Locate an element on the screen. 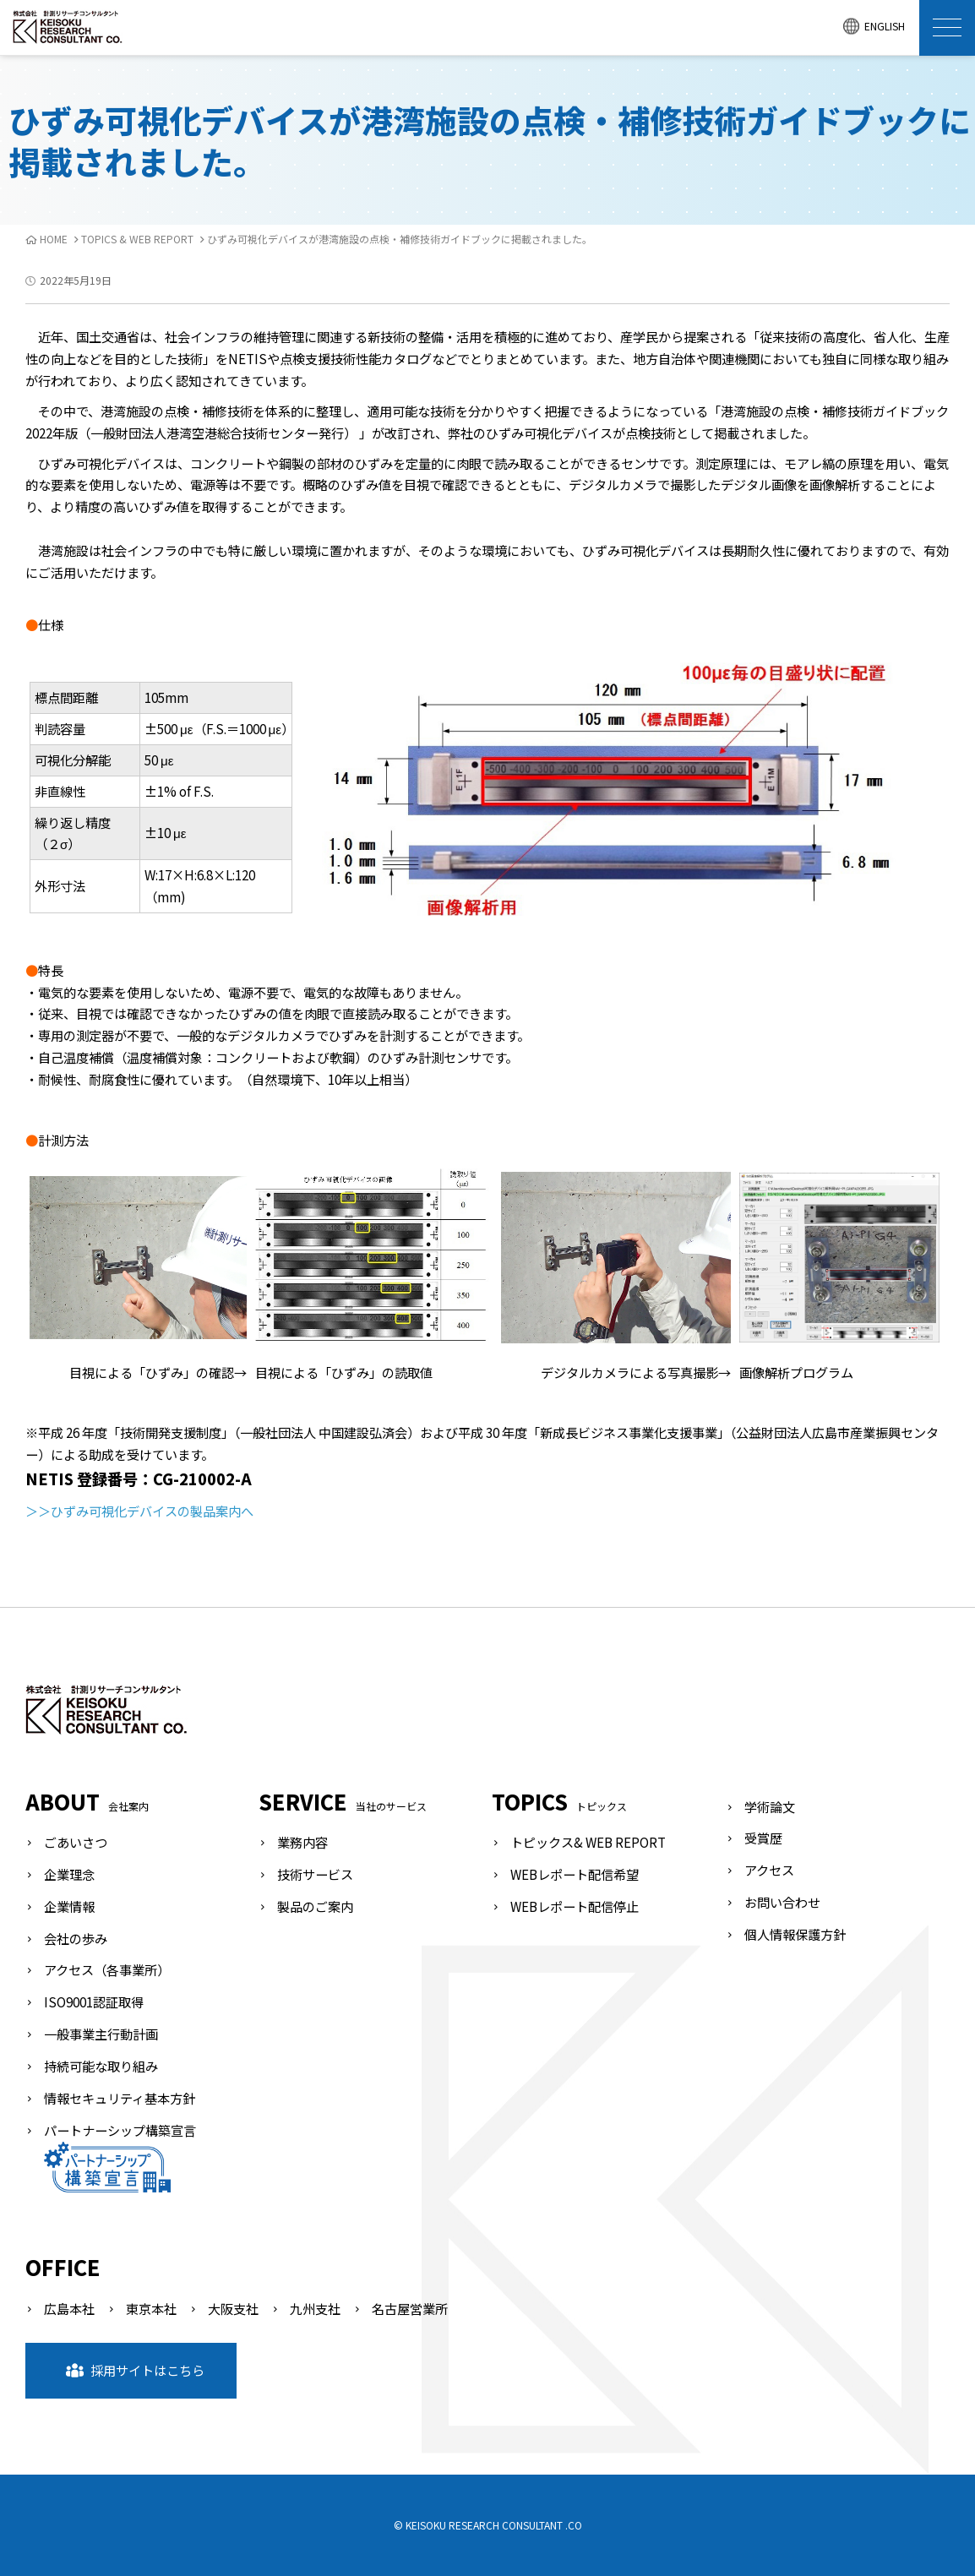 The width and height of the screenshot is (975, 2576). トピックス& WEB REPORT is located at coordinates (588, 1842).